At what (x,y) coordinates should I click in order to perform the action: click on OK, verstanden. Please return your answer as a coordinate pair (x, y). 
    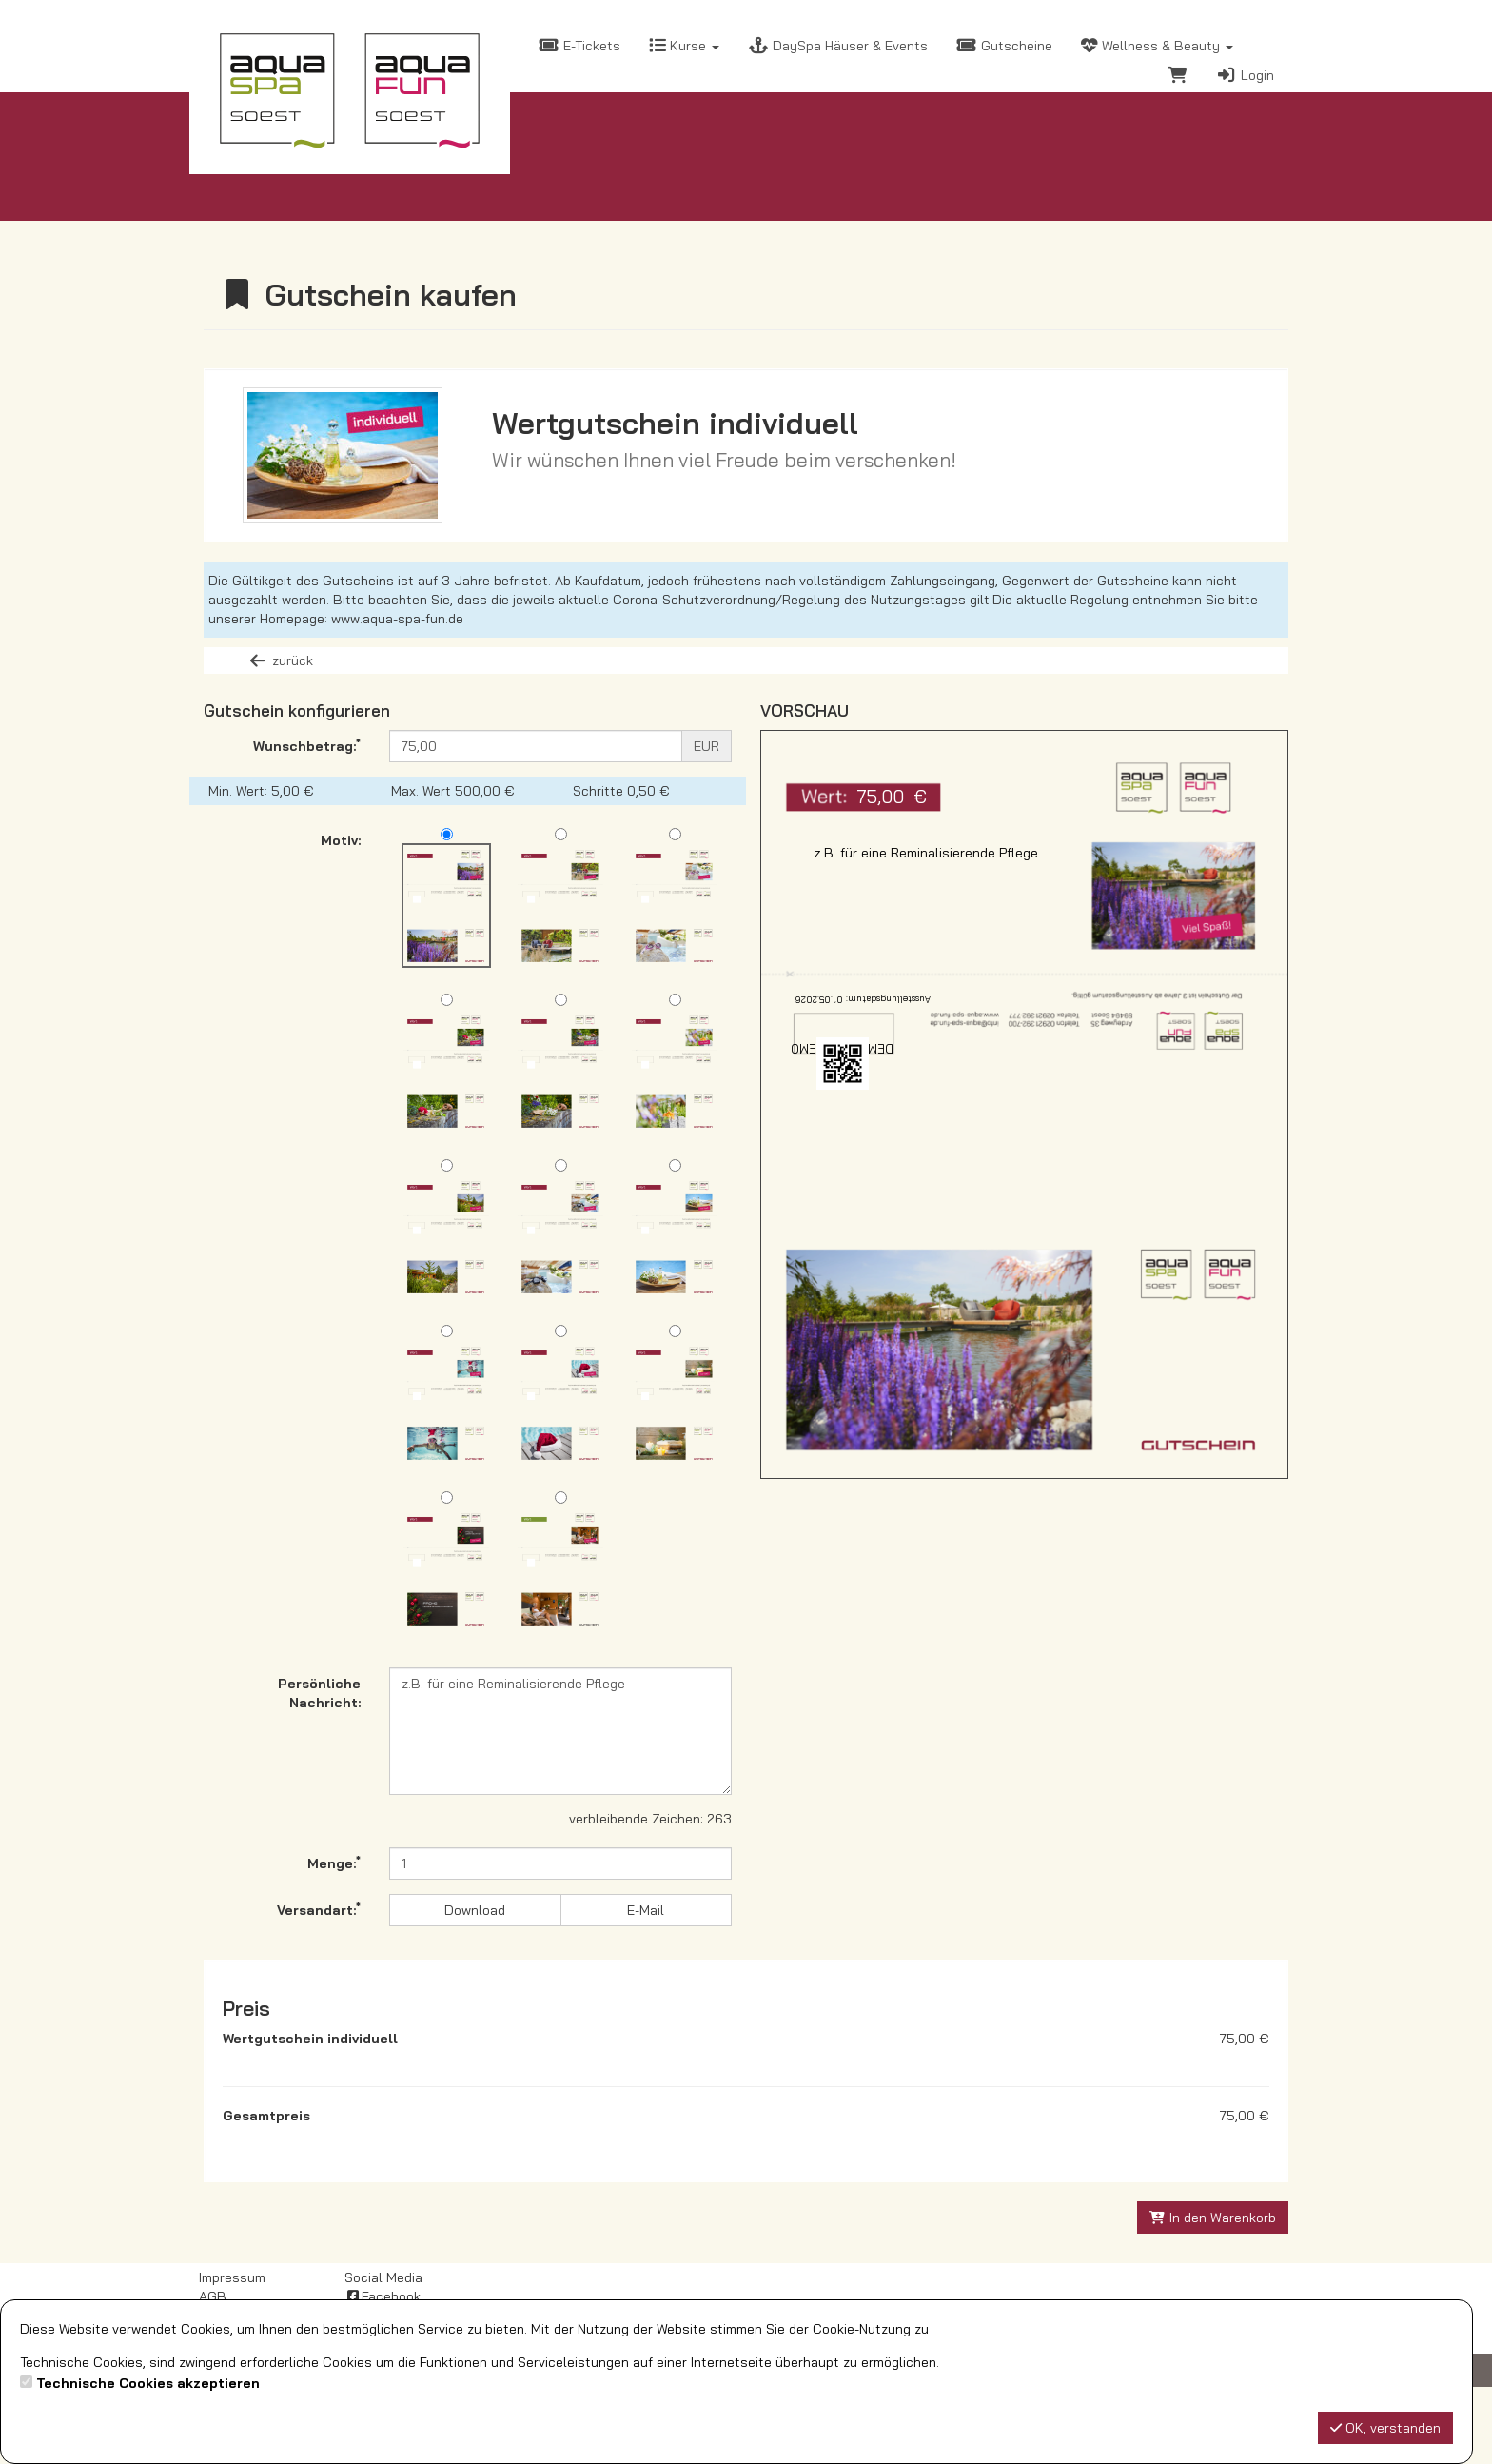
    Looking at the image, I should click on (1385, 2427).